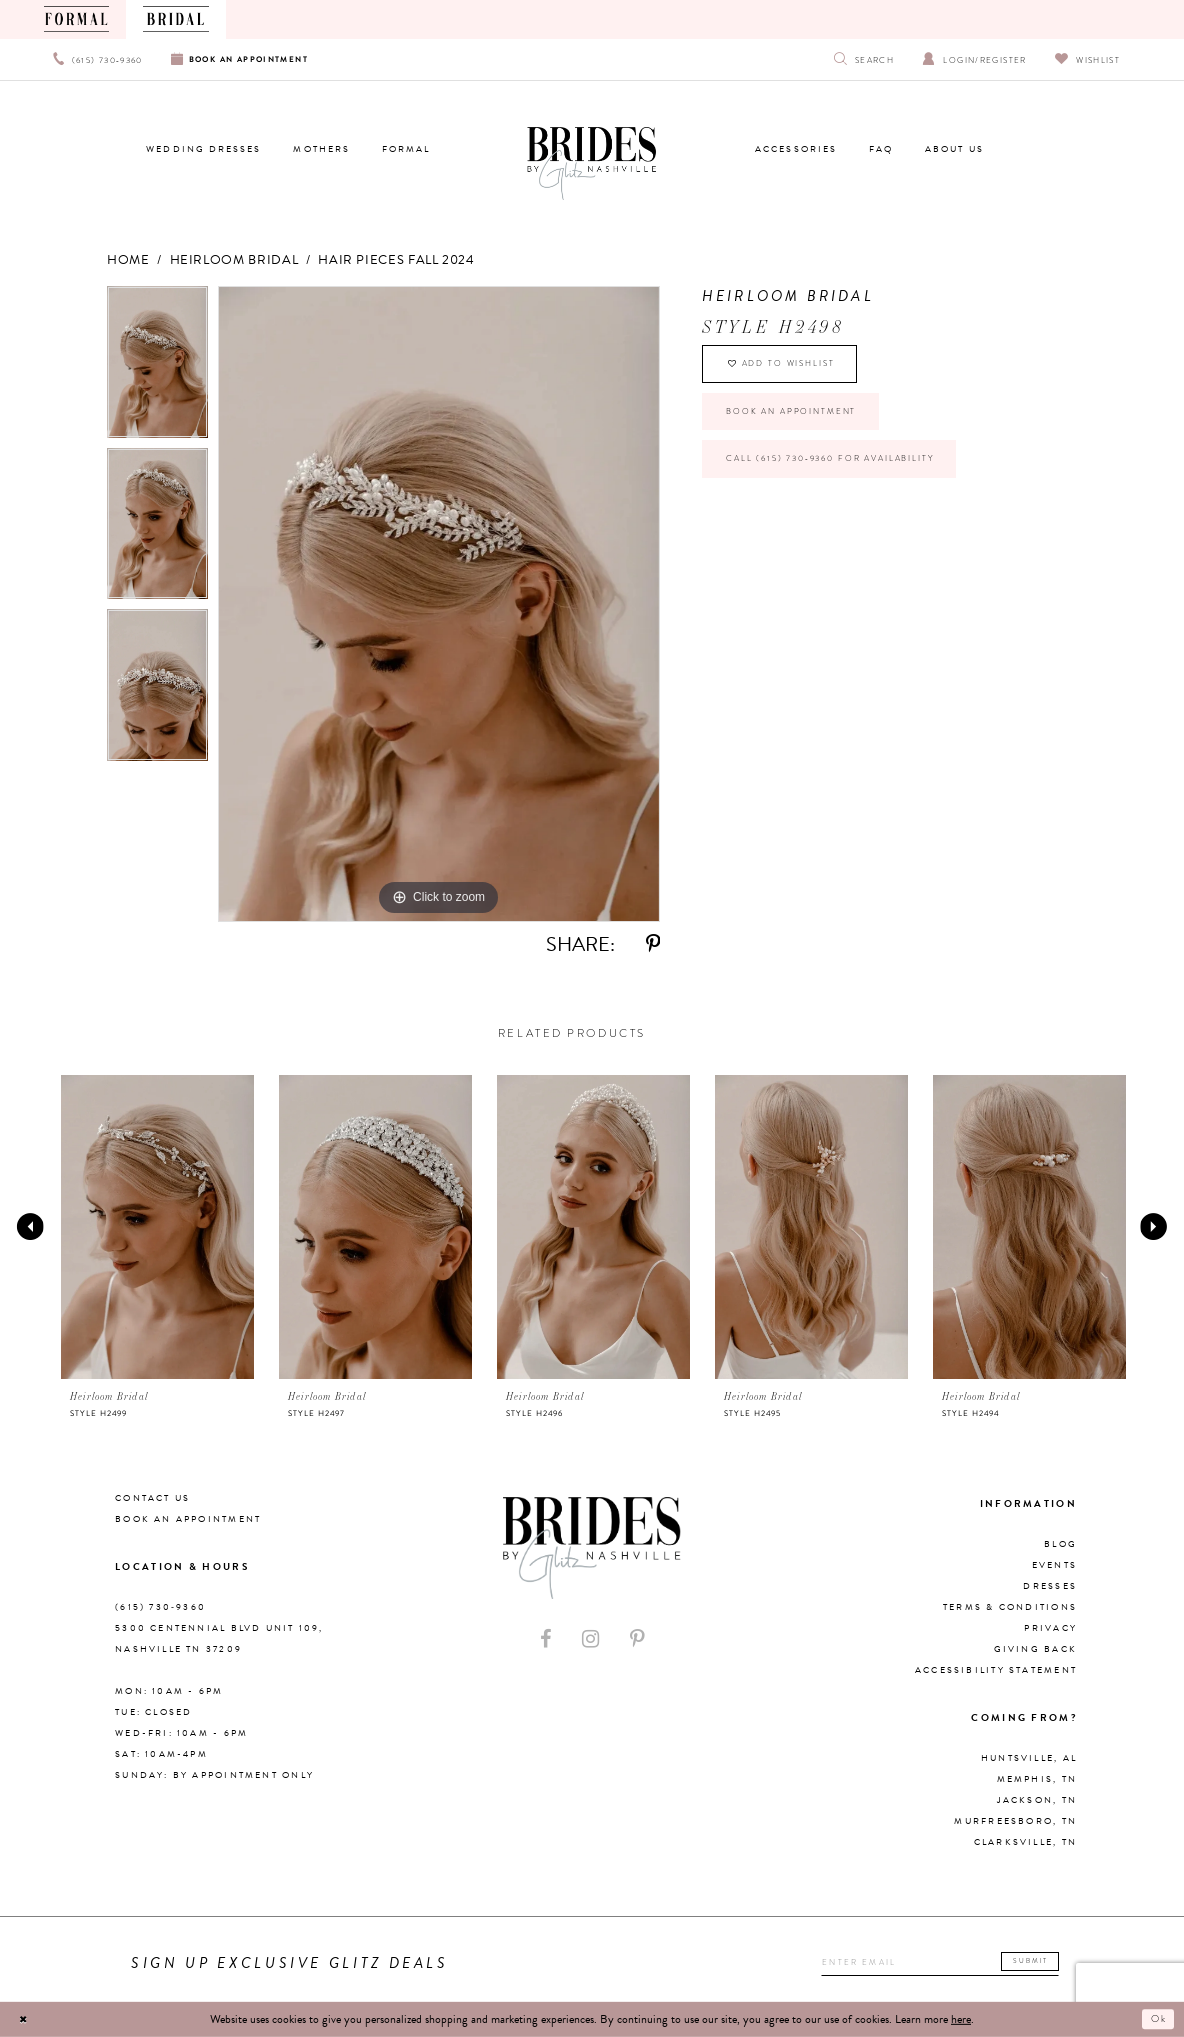 The image size is (1184, 2037). What do you see at coordinates (1036, 1961) in the screenshot?
I see `Submit [Submit email]` at bounding box center [1036, 1961].